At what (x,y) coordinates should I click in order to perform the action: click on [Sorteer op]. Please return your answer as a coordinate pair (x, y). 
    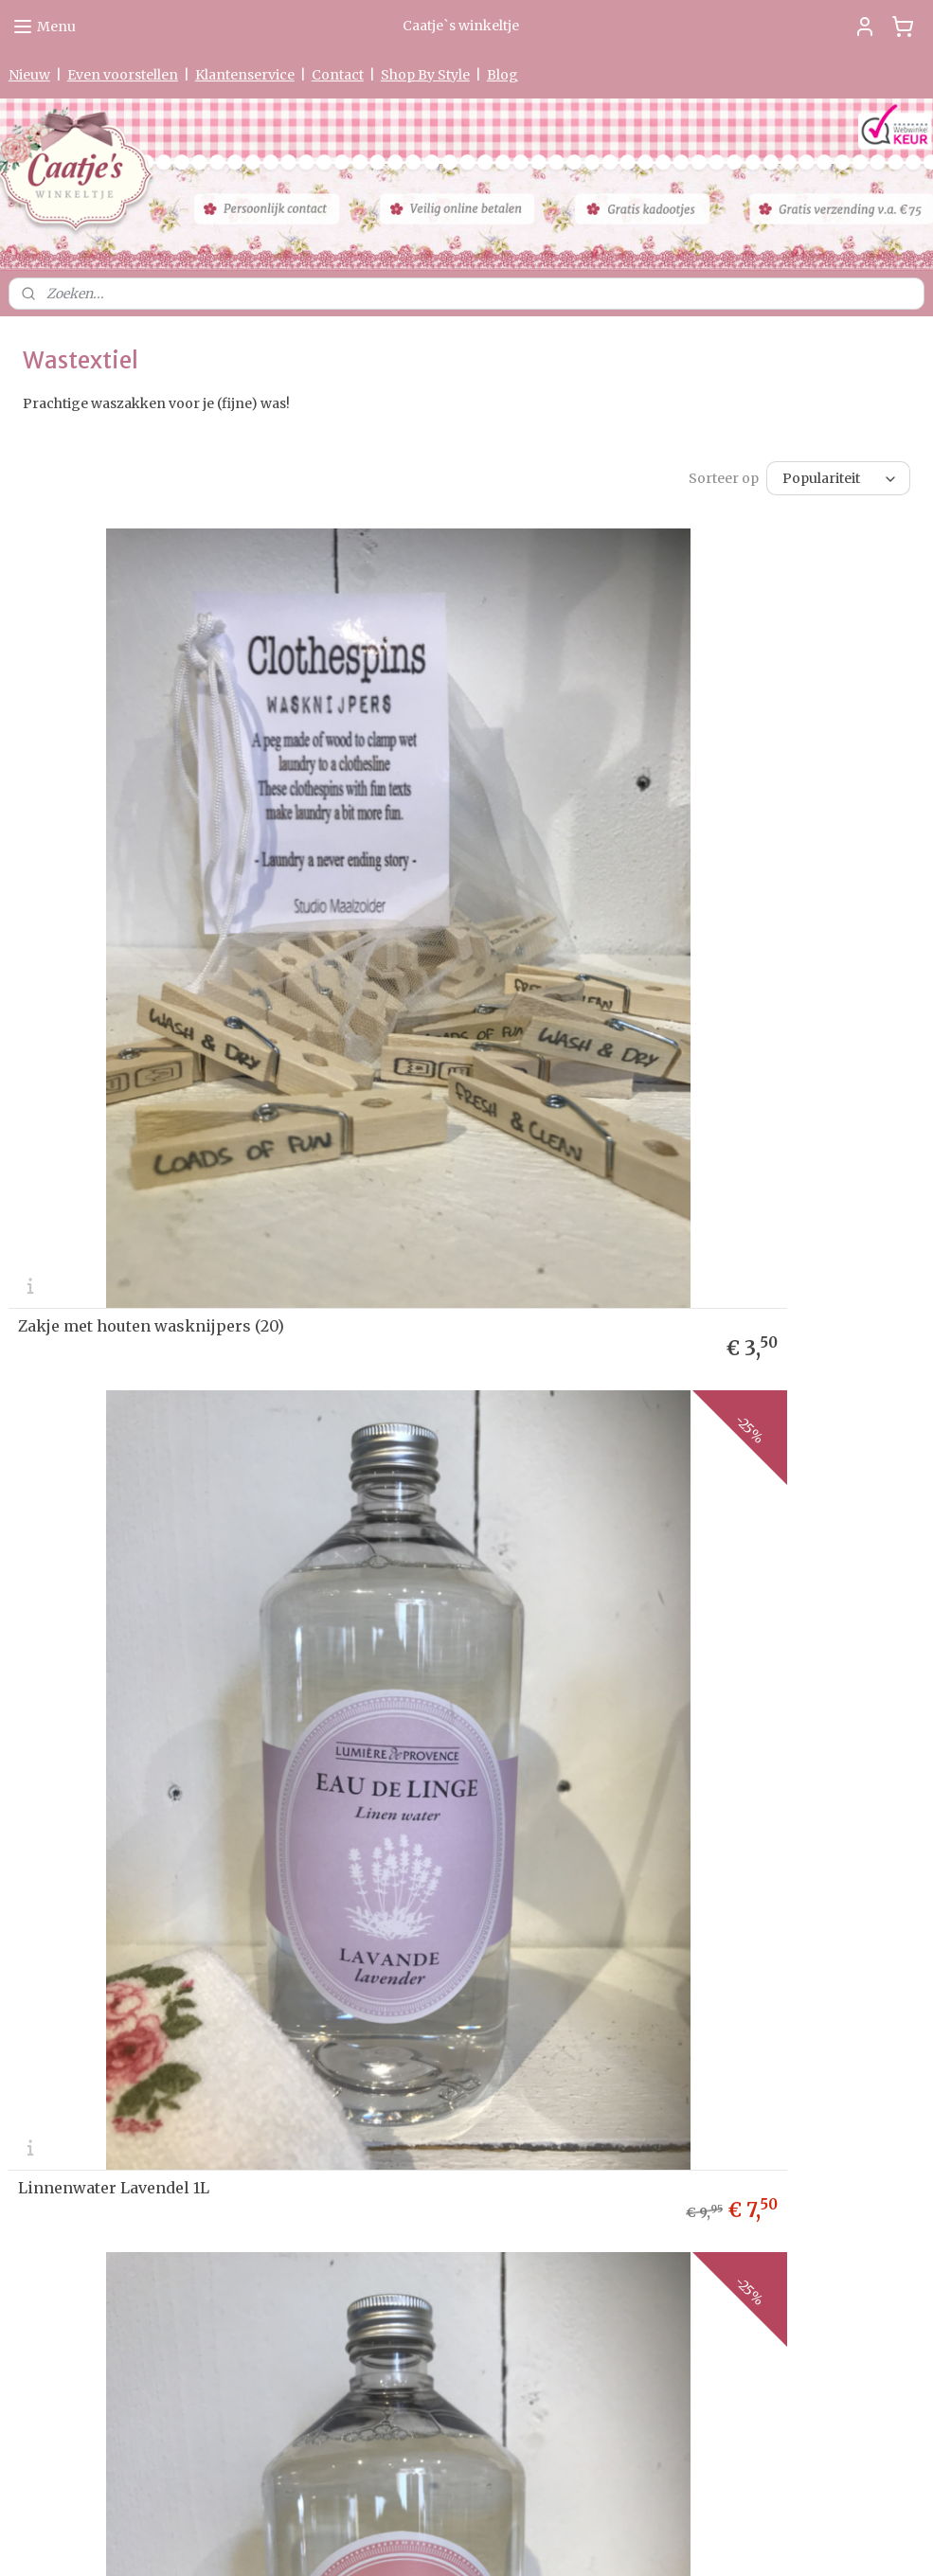
    Looking at the image, I should click on (838, 478).